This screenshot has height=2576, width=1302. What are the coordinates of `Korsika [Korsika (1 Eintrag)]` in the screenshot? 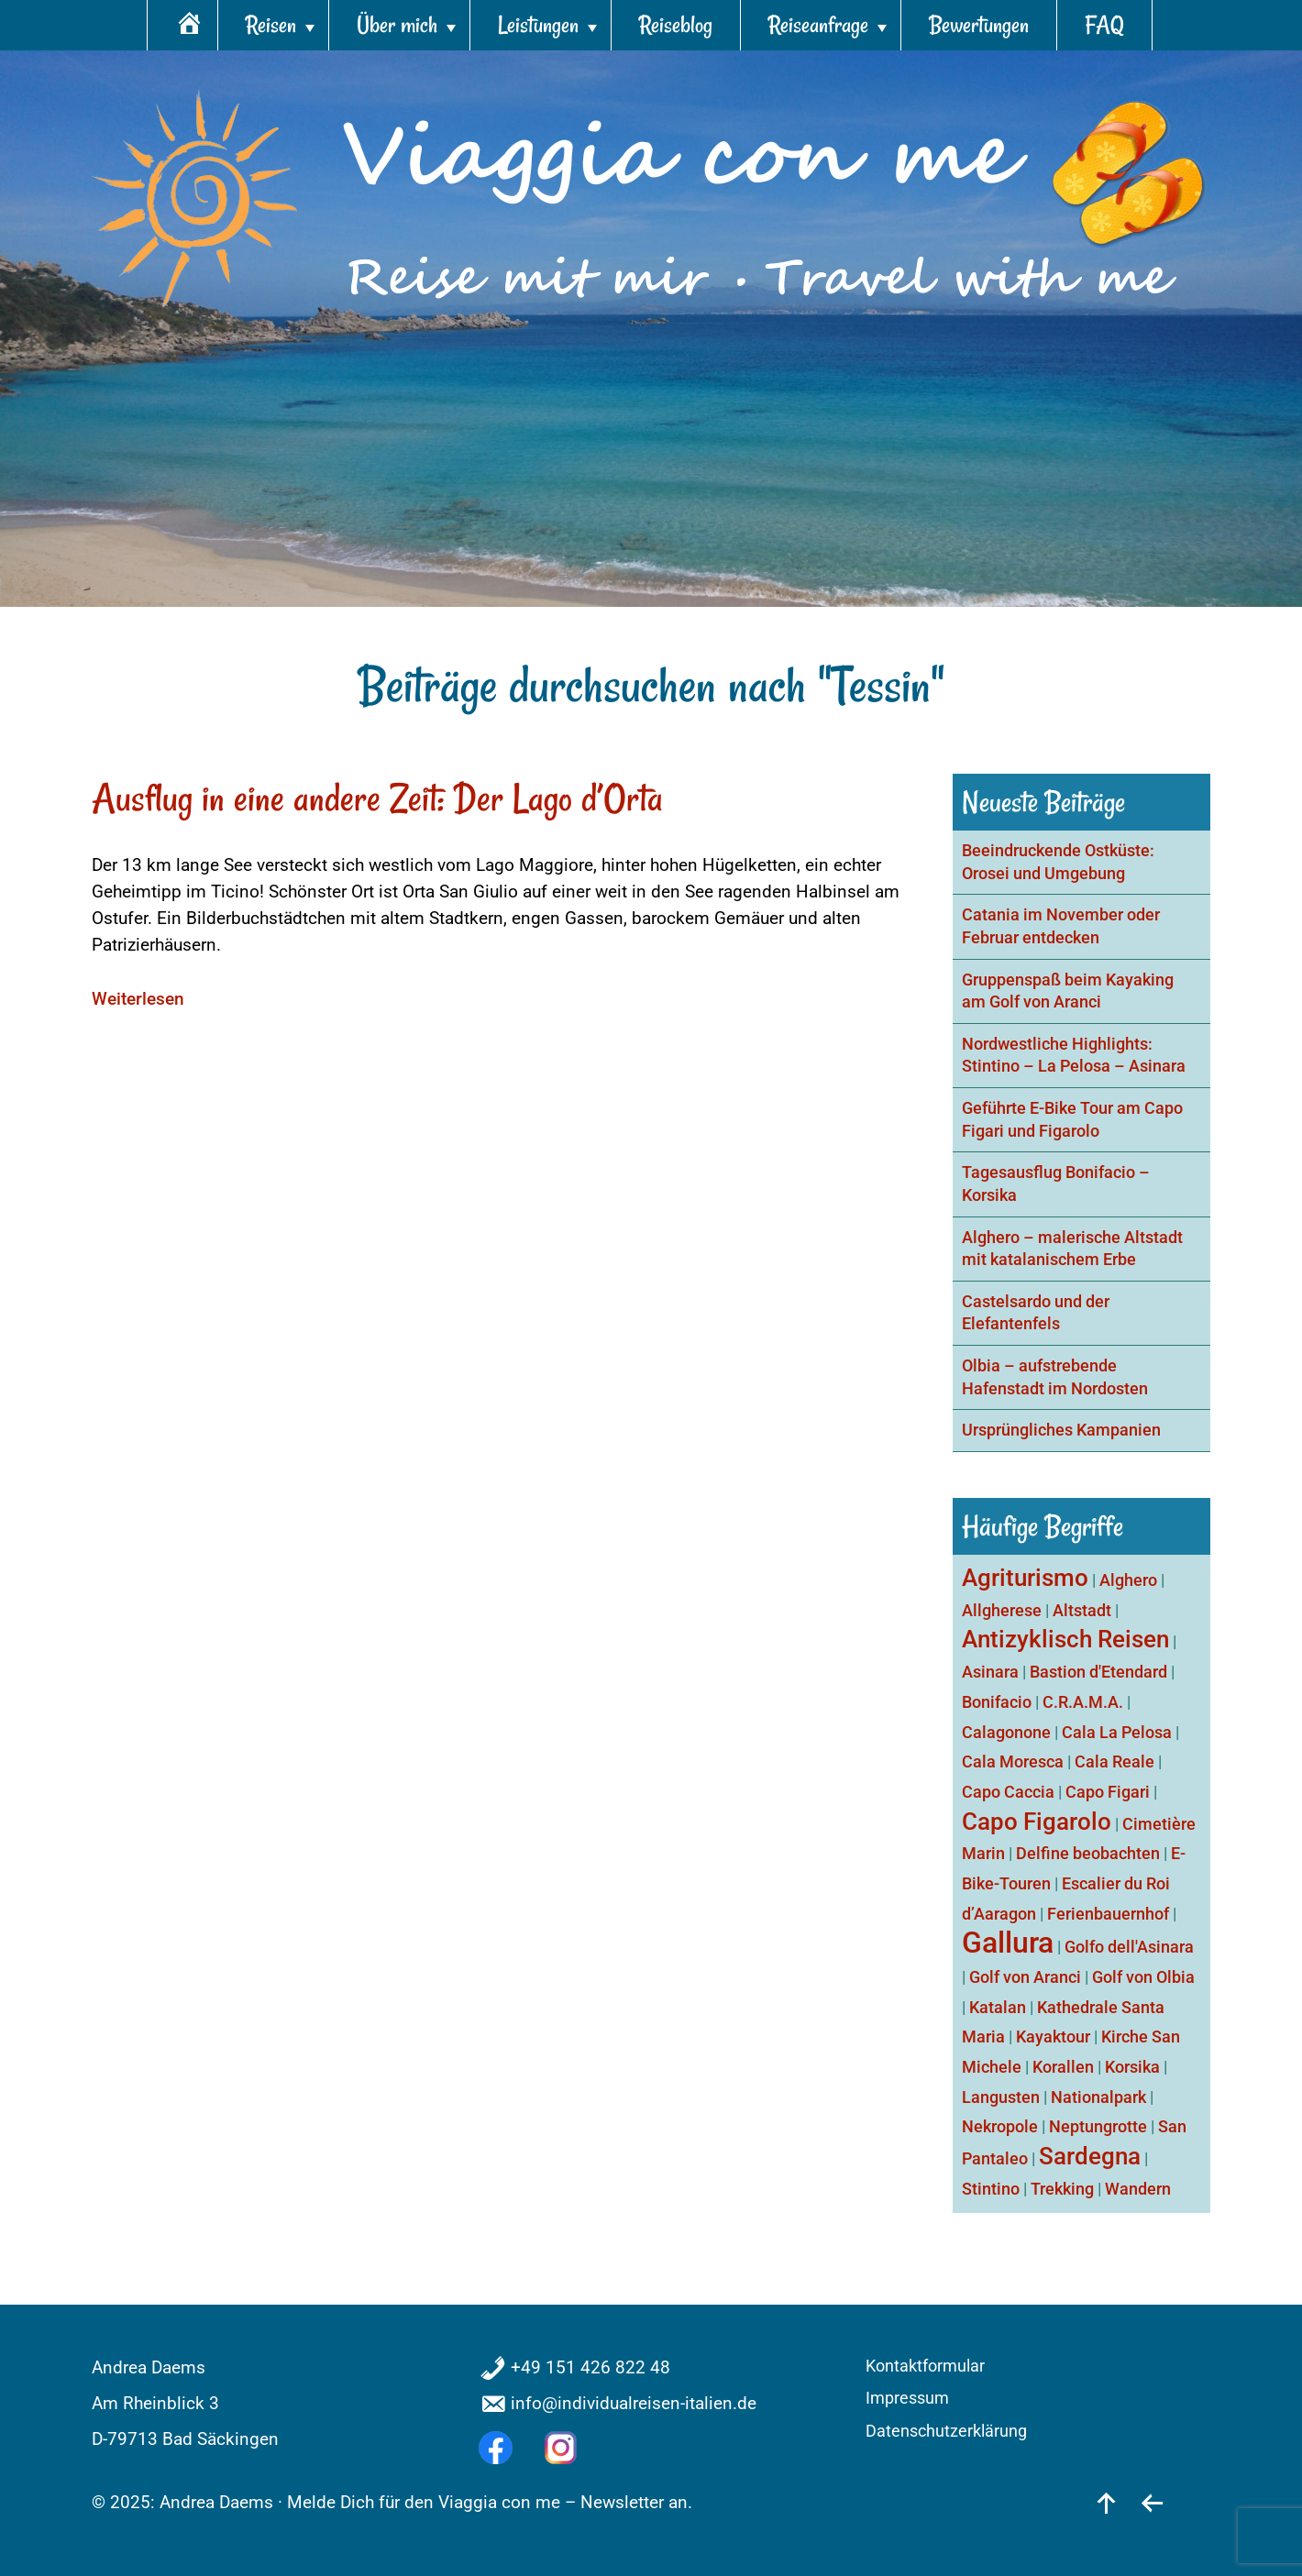 It's located at (1132, 2066).